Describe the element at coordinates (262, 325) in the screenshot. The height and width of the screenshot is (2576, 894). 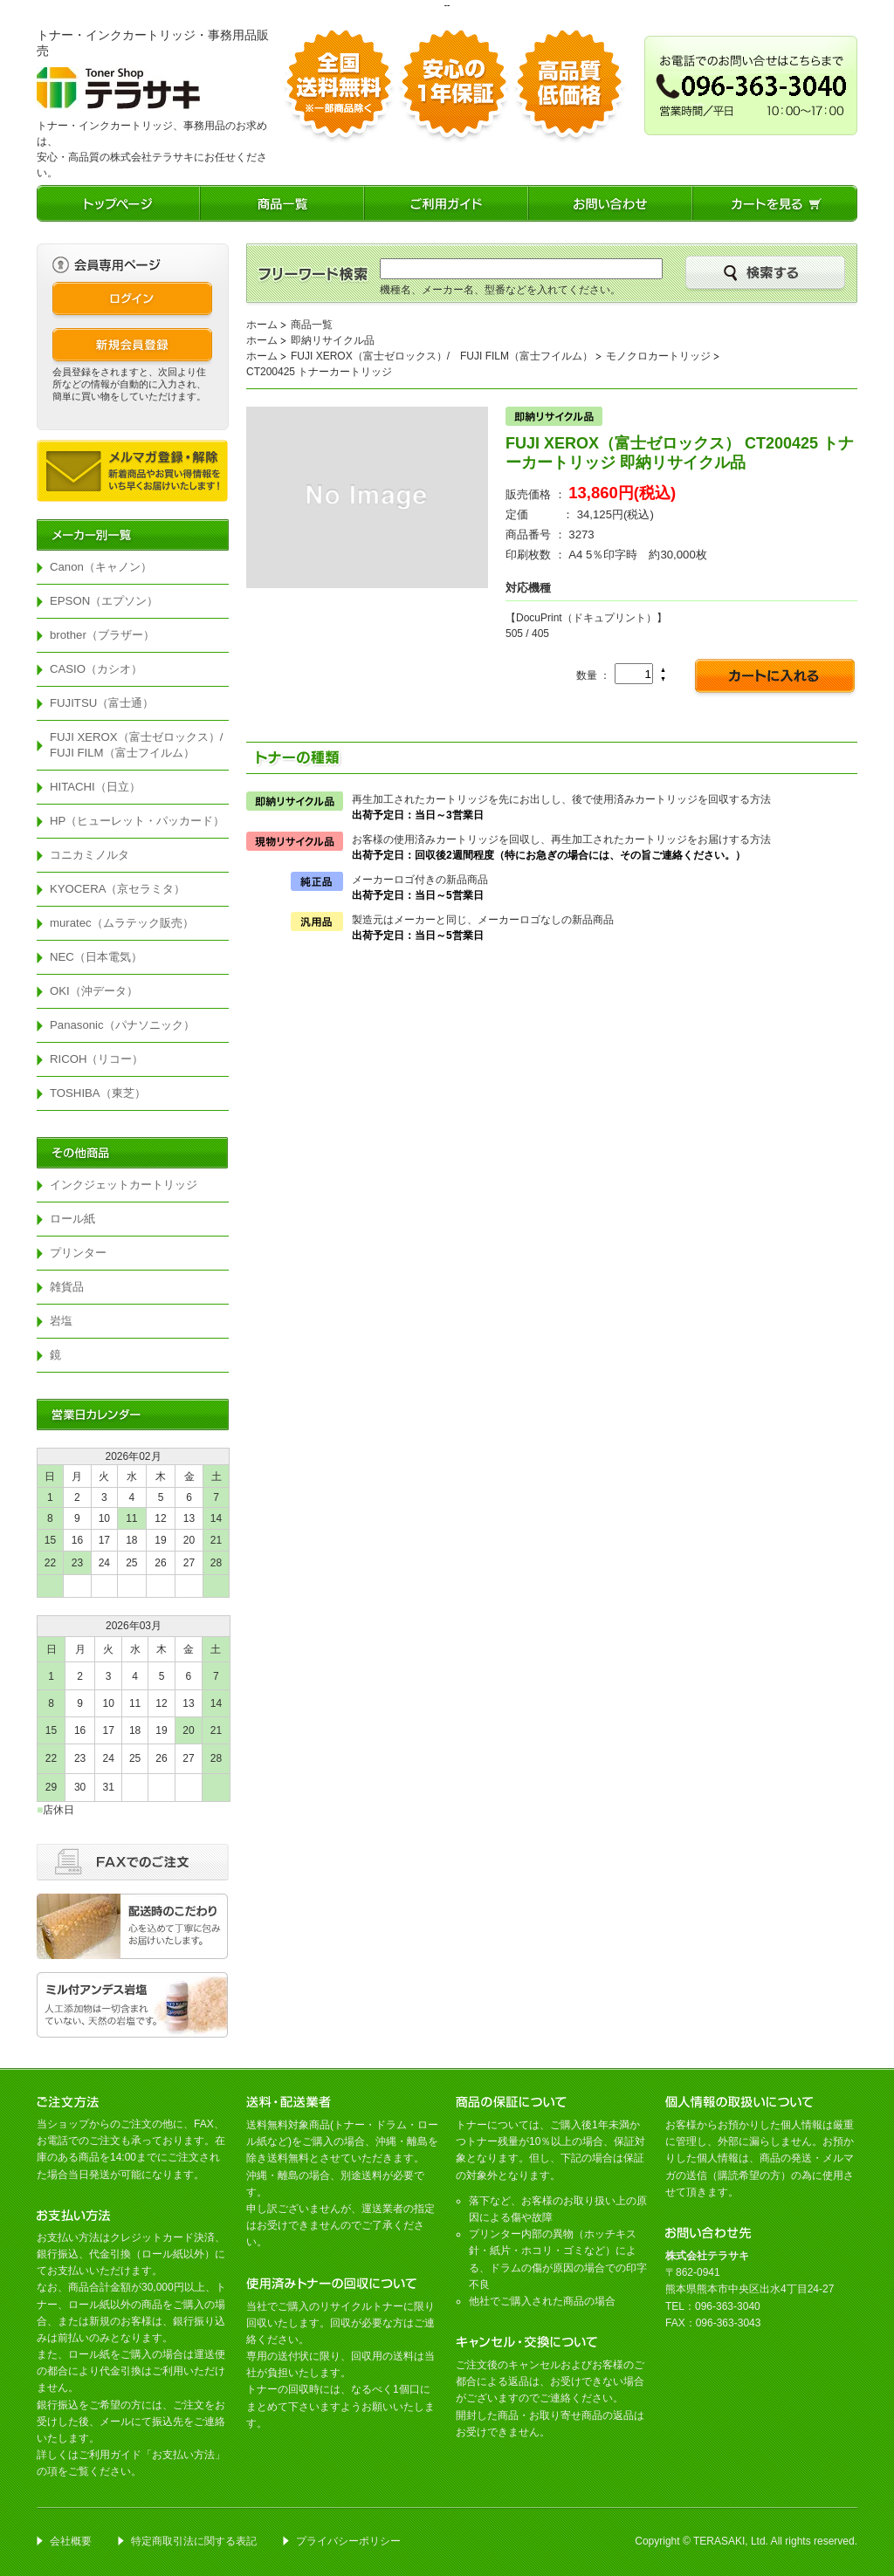
I see `ホーム` at that location.